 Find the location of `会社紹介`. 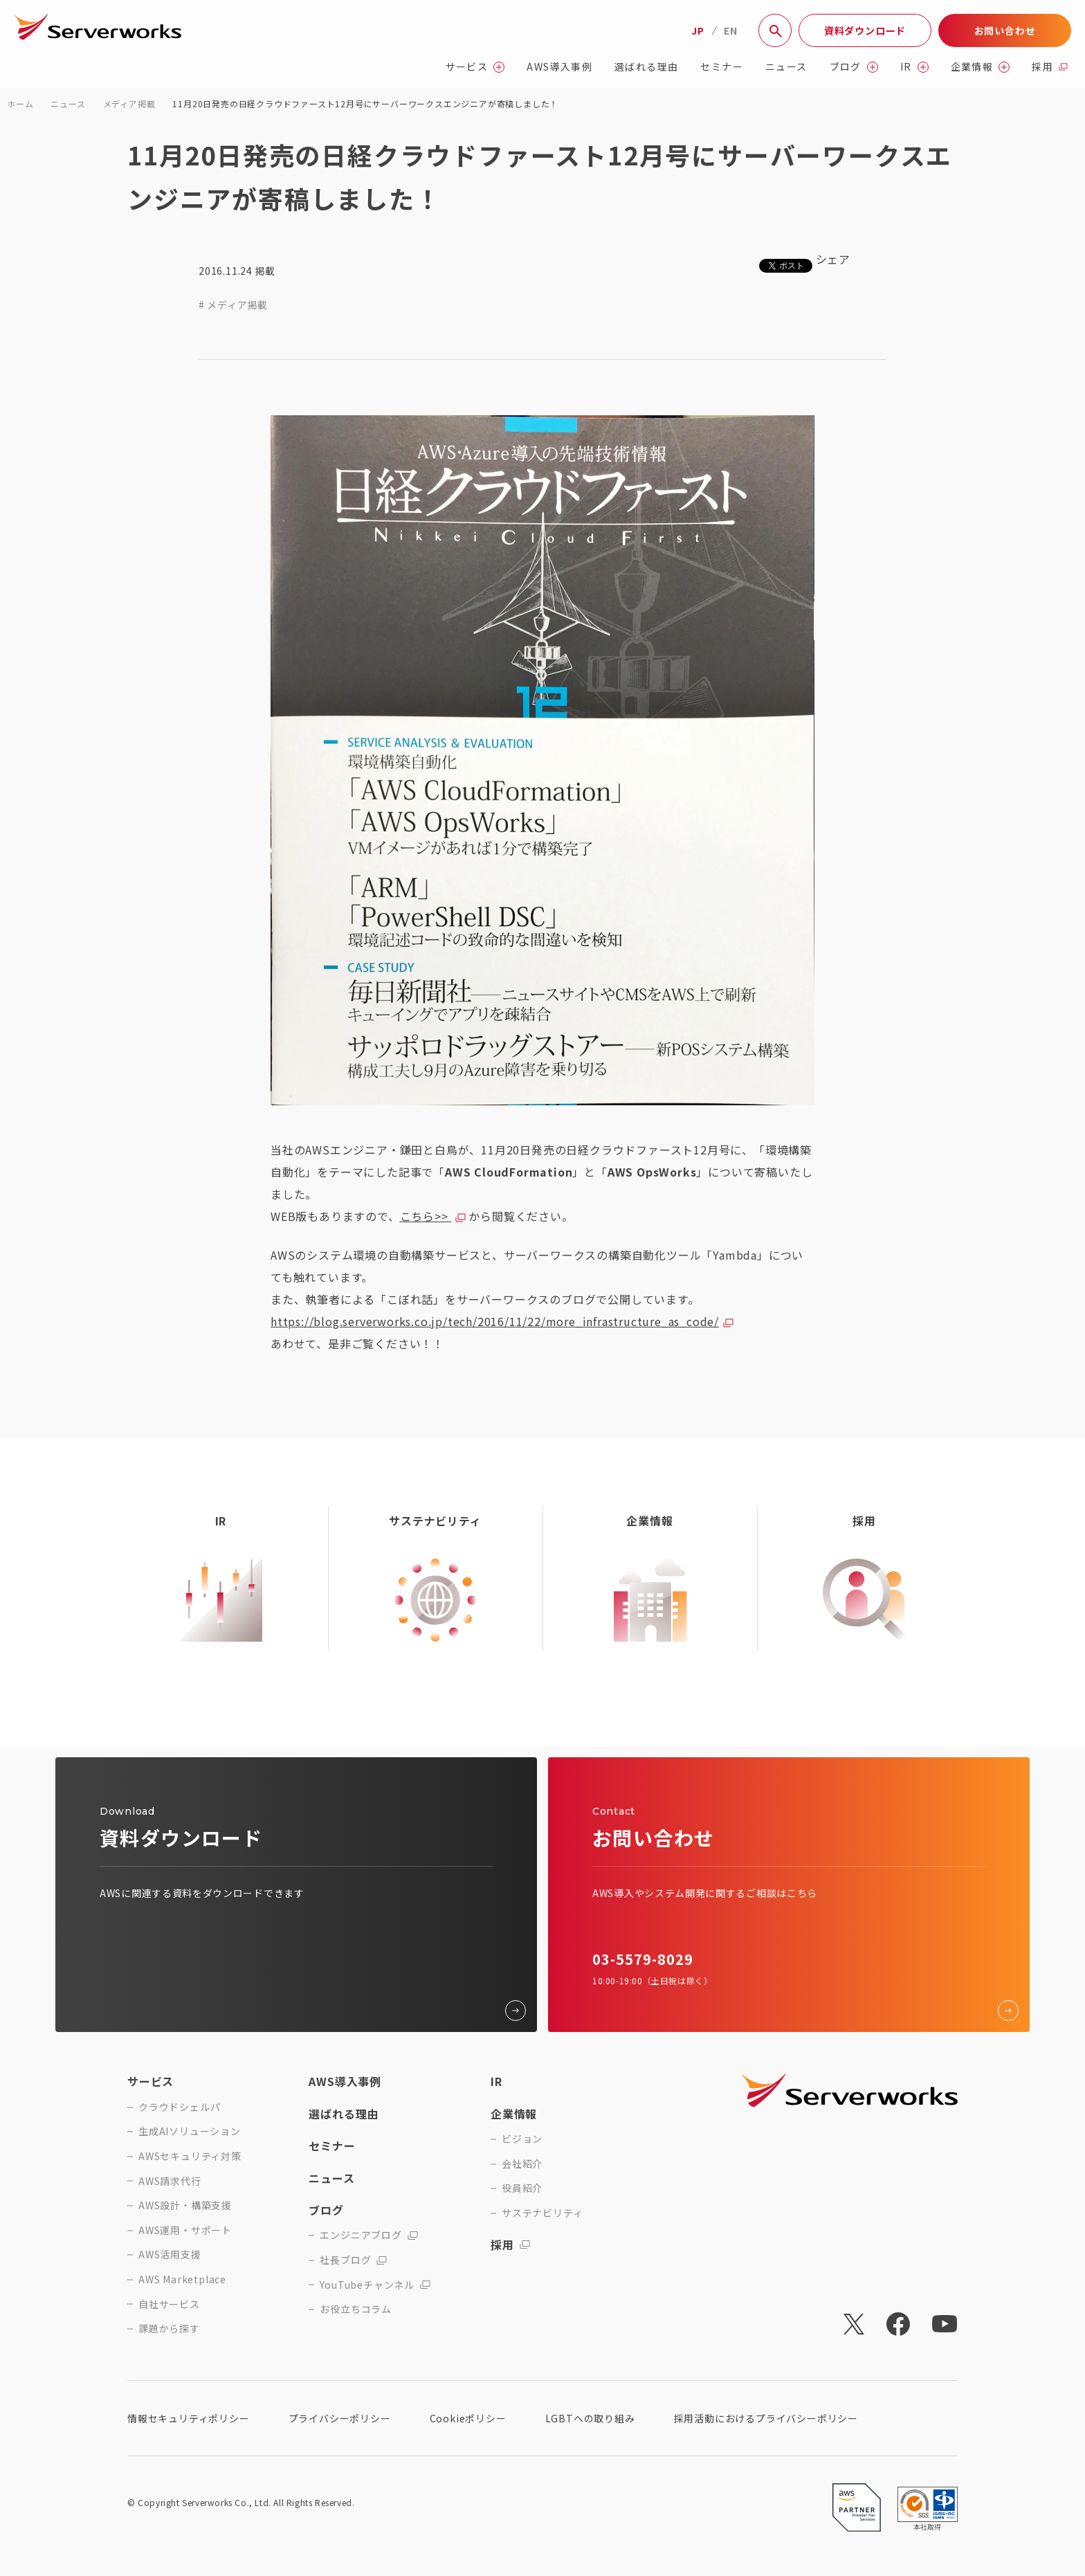

会社紹介 is located at coordinates (522, 2163).